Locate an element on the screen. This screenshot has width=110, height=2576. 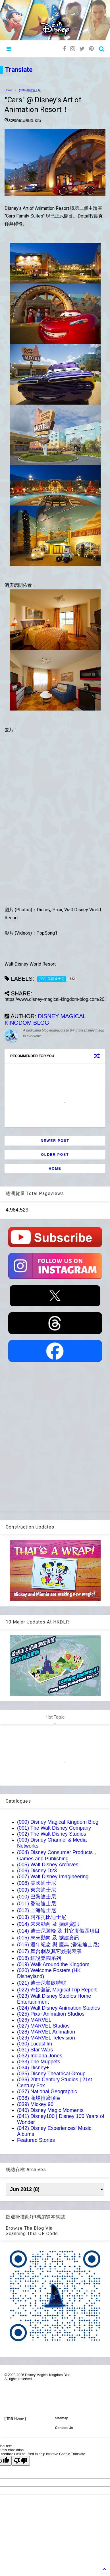
(029) MARVEL Television is located at coordinates (46, 2038).